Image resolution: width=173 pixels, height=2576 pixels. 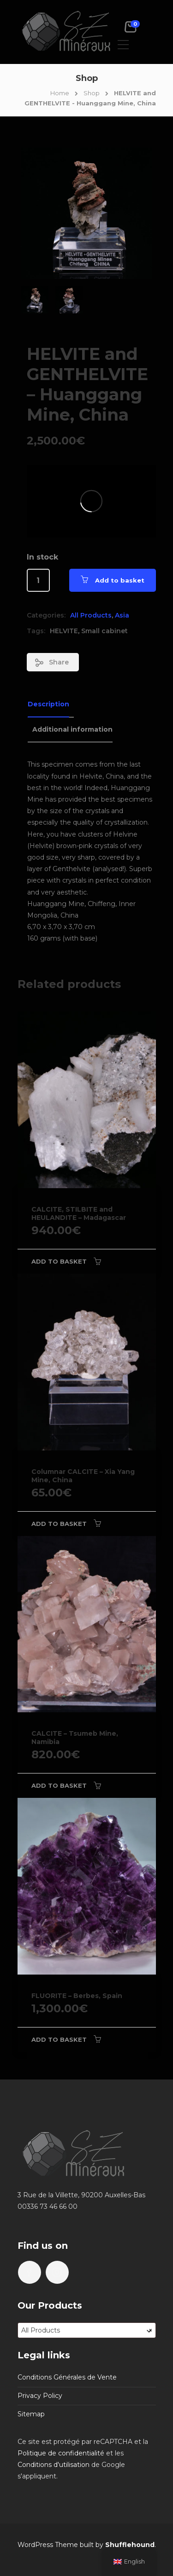 What do you see at coordinates (122, 615) in the screenshot?
I see `Asia` at bounding box center [122, 615].